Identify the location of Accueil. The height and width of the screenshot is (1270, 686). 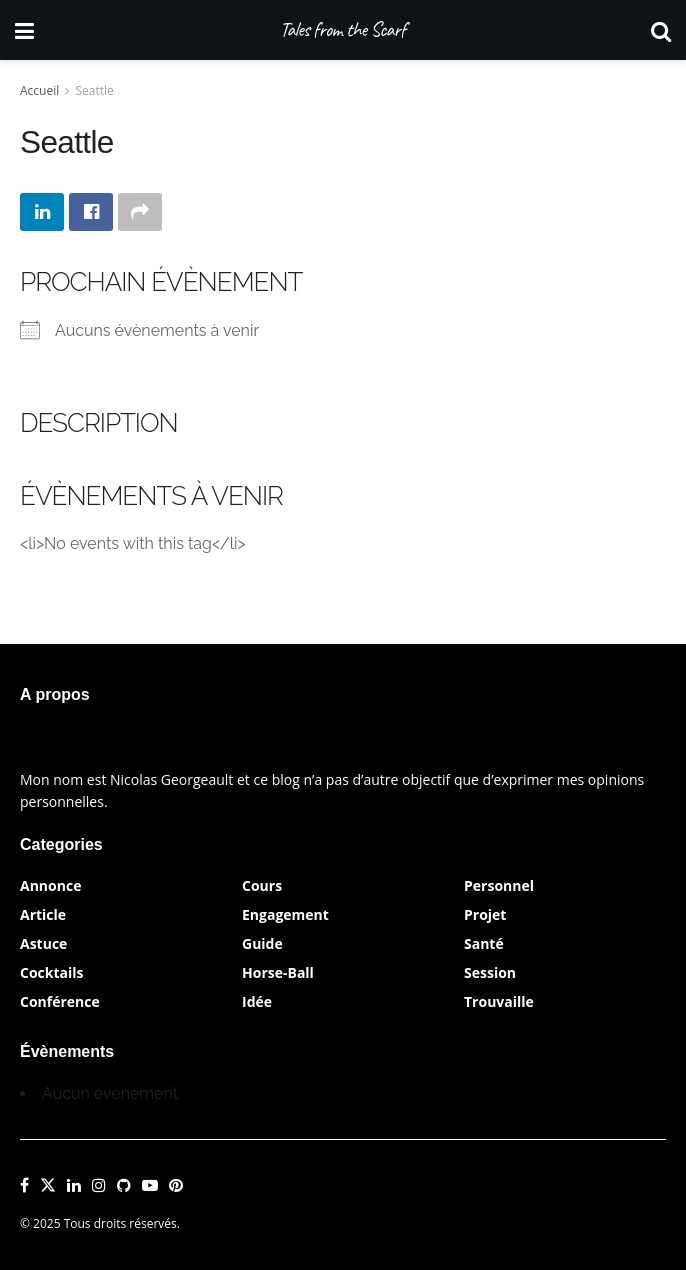
(39, 90).